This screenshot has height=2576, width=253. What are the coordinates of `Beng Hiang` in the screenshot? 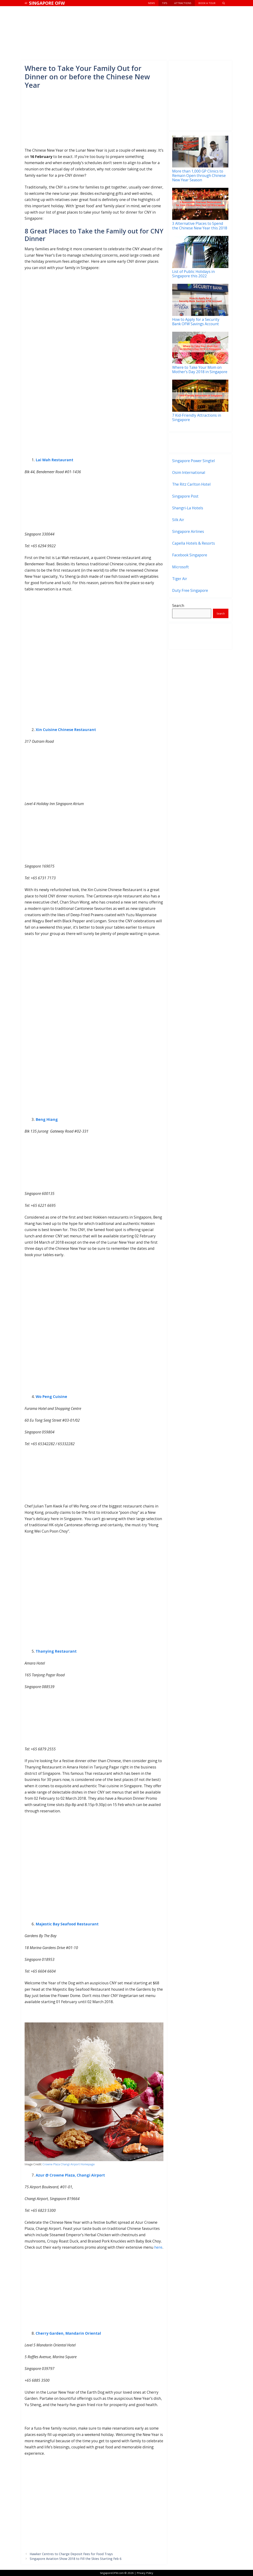 It's located at (47, 1119).